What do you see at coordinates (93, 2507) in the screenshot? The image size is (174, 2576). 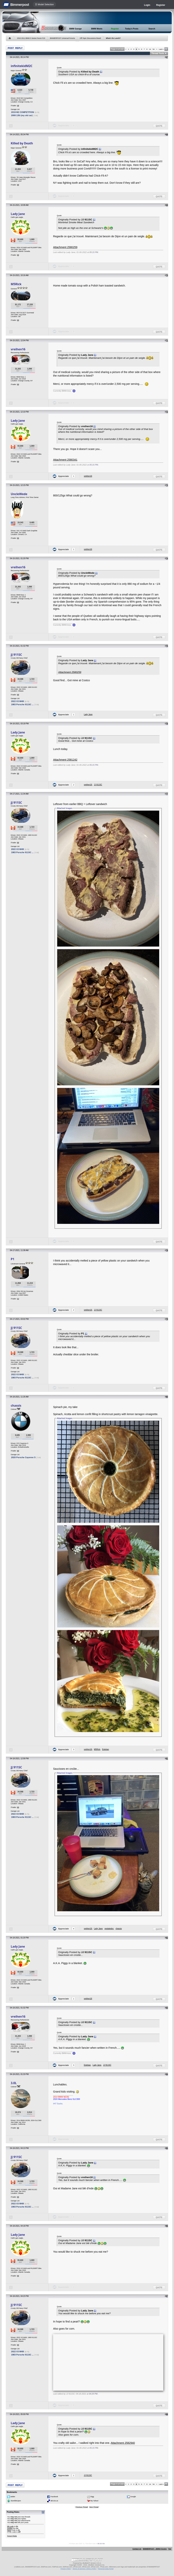 I see `Next Thread` at bounding box center [93, 2507].